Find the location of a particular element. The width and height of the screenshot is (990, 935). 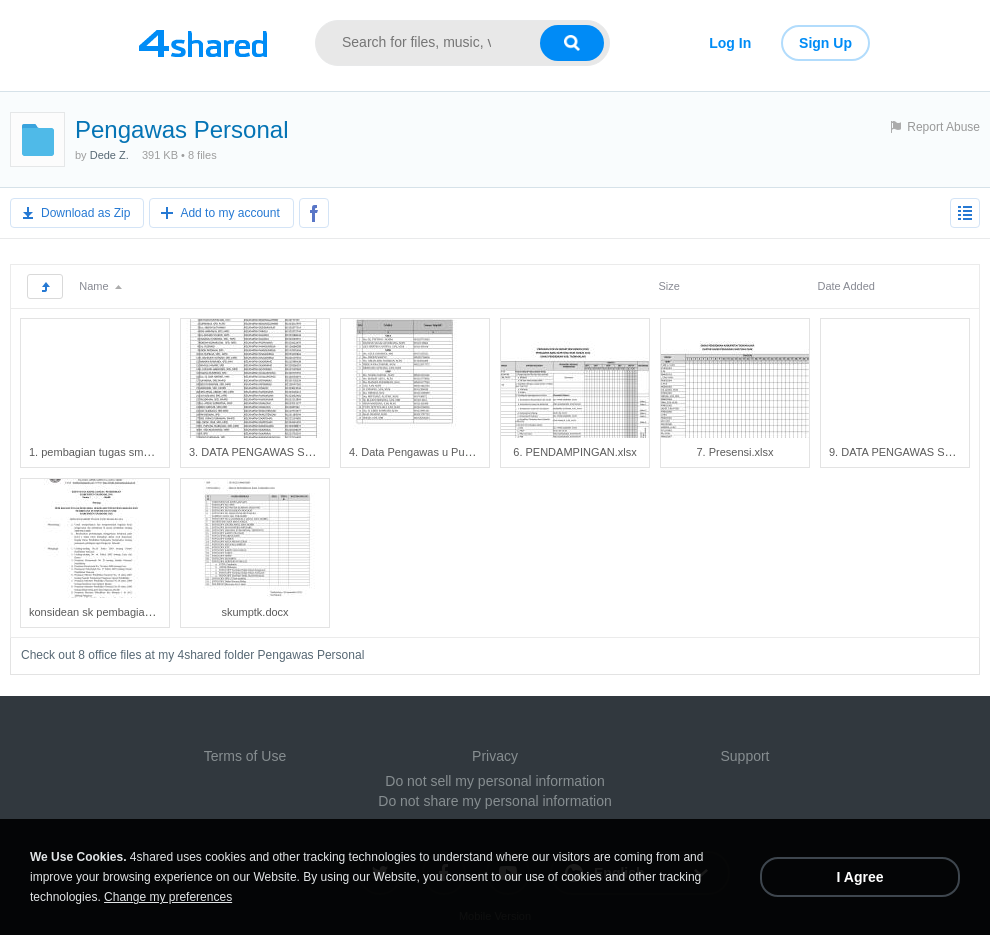

Download as Zip is located at coordinates (85, 213).